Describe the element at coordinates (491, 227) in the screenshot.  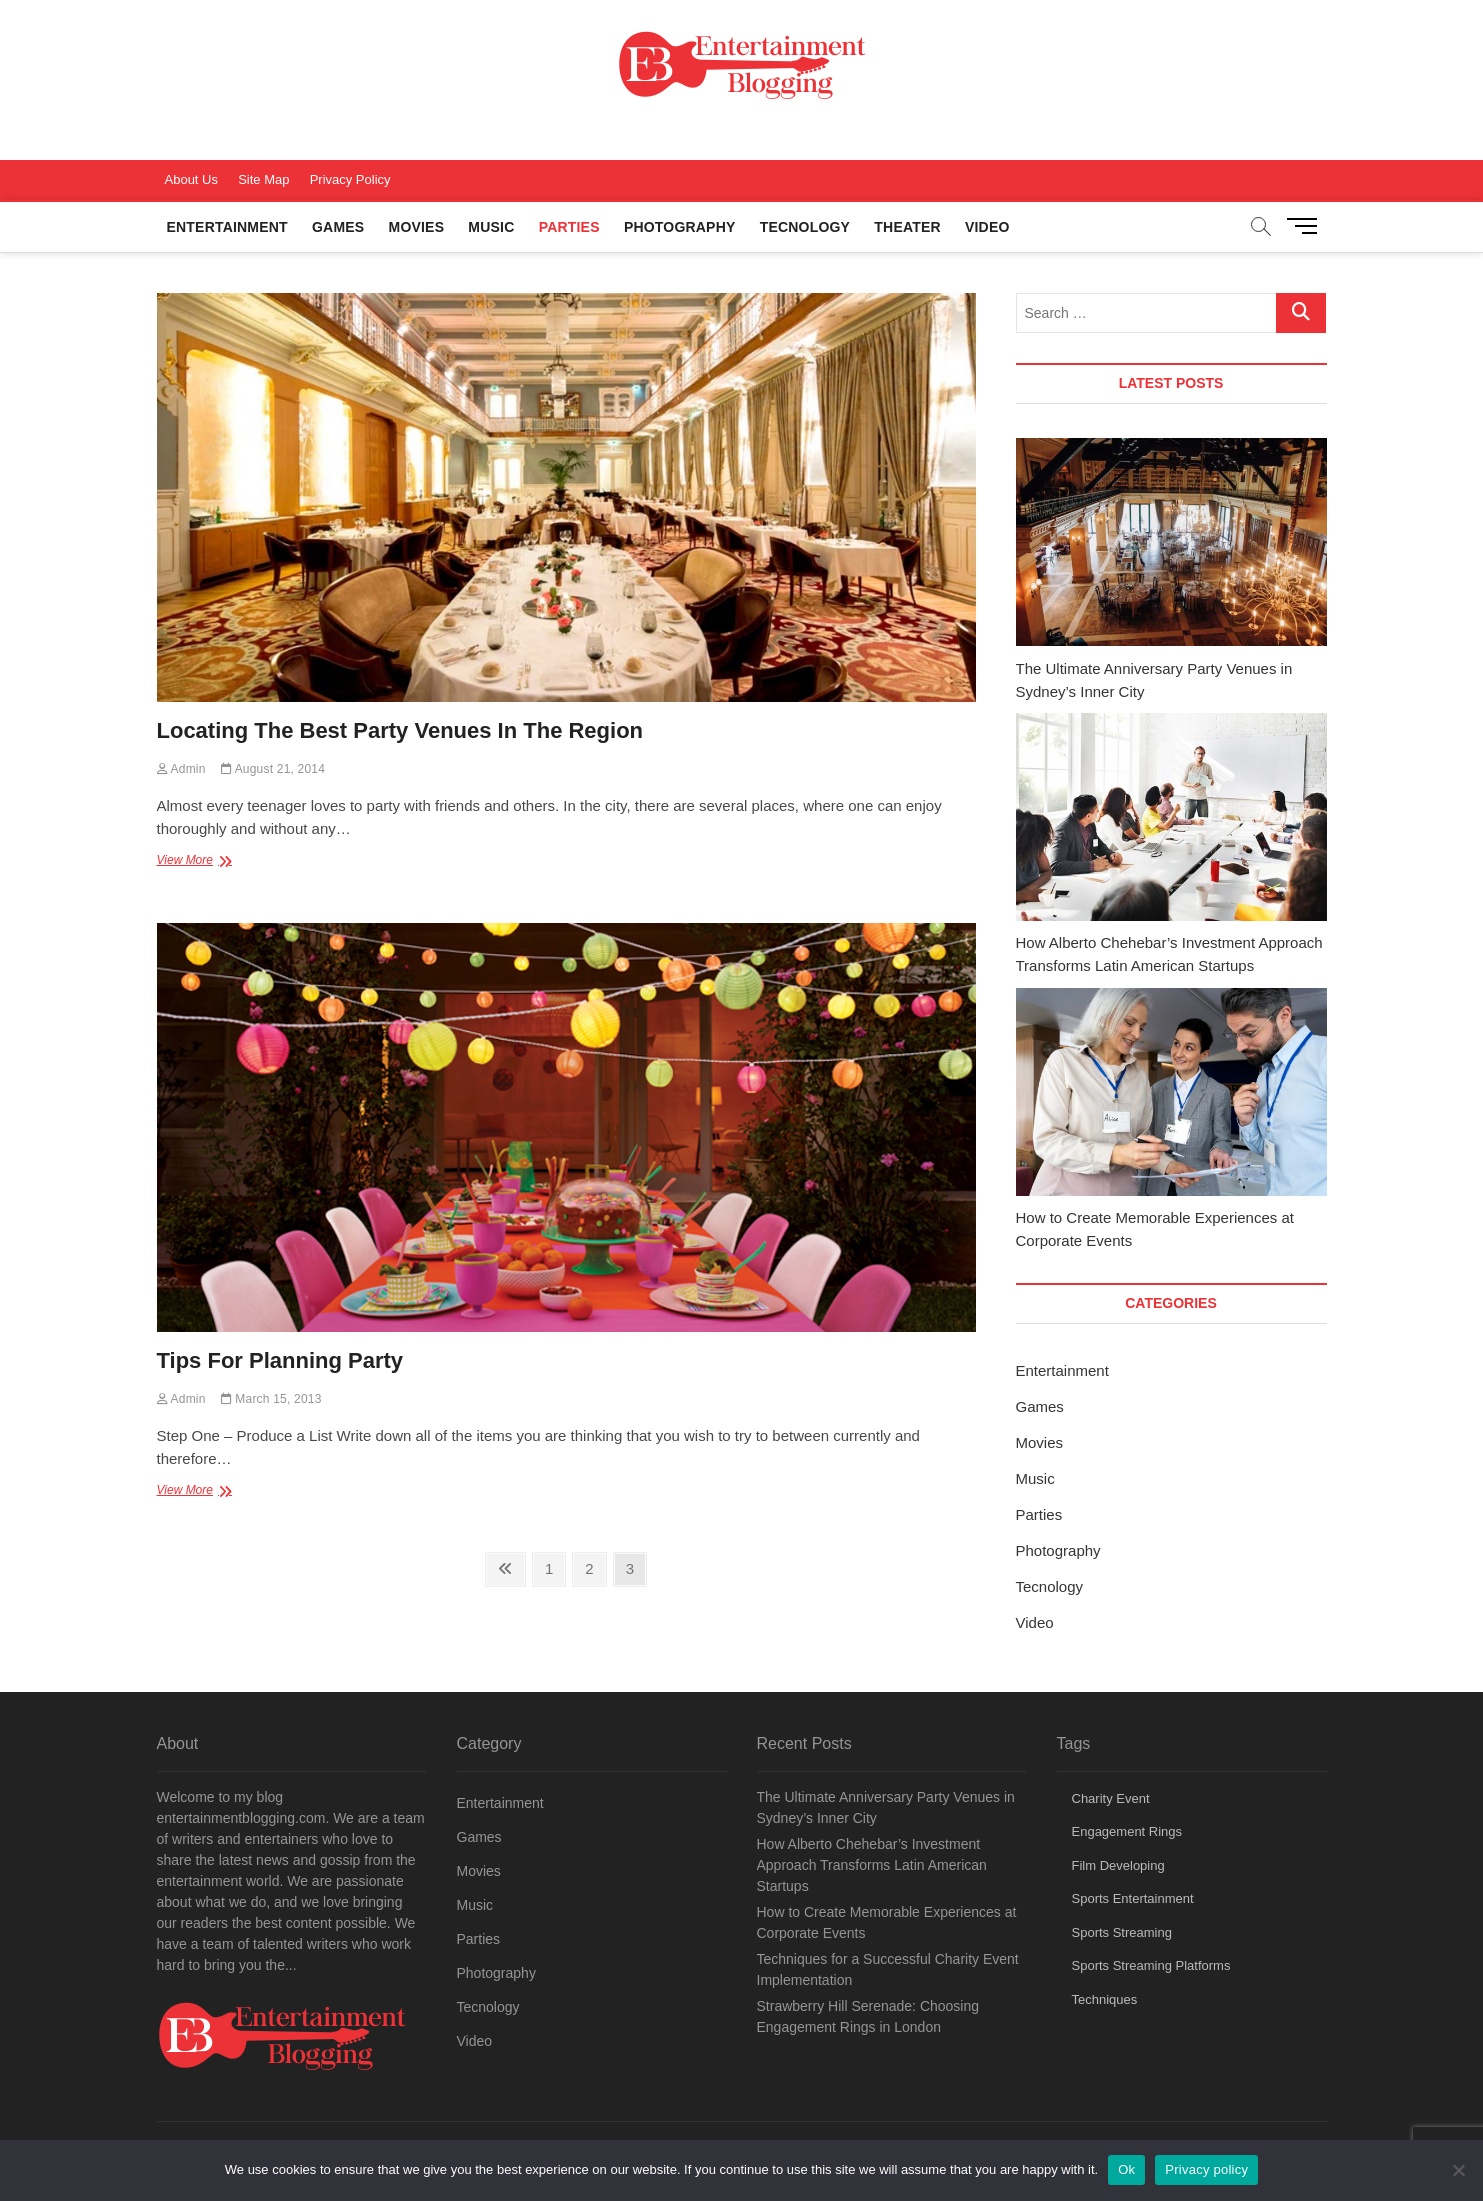
I see `Music` at that location.